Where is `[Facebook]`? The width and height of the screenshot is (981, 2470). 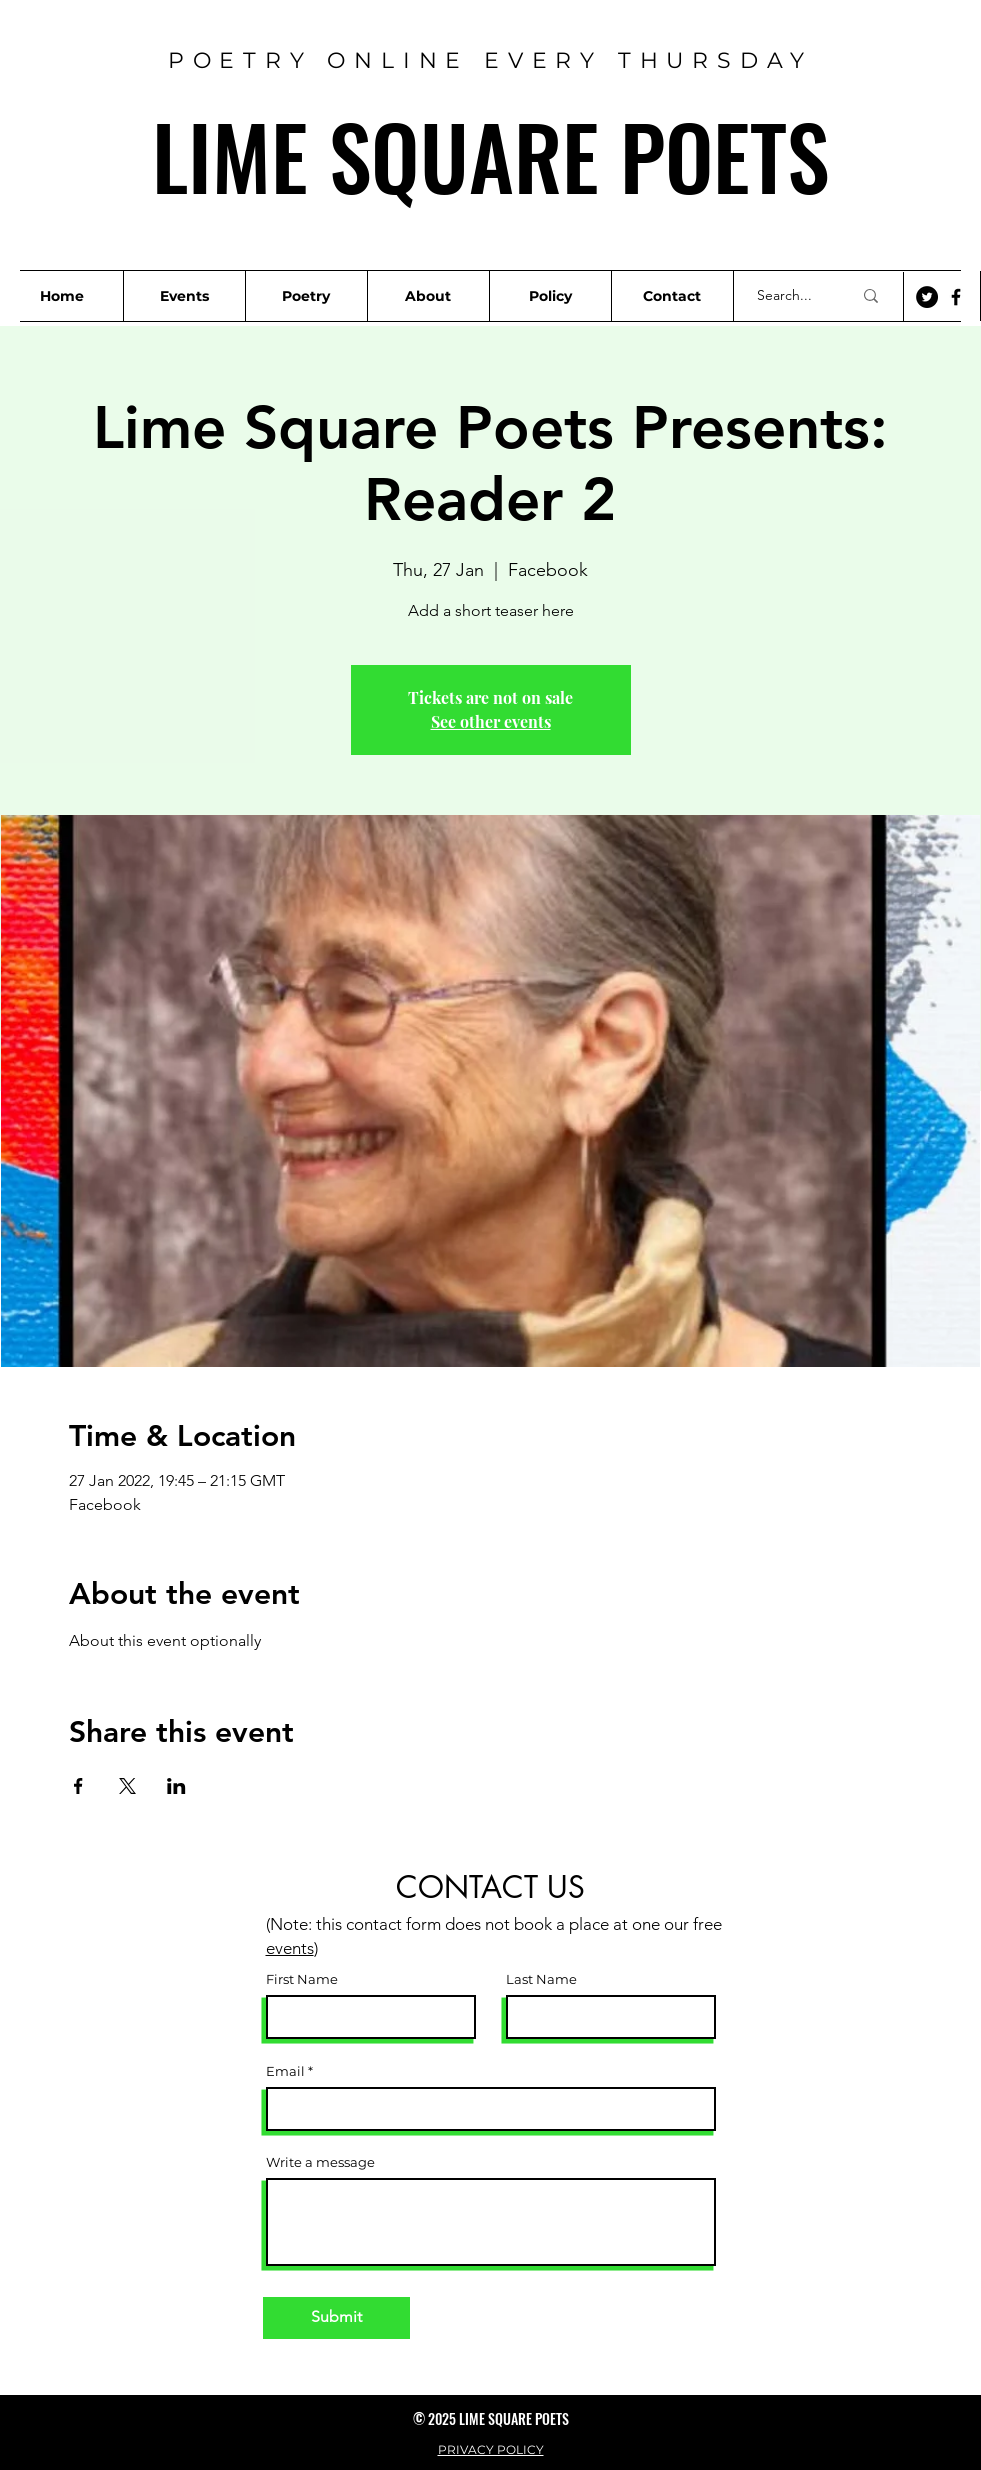 [Facebook] is located at coordinates (956, 297).